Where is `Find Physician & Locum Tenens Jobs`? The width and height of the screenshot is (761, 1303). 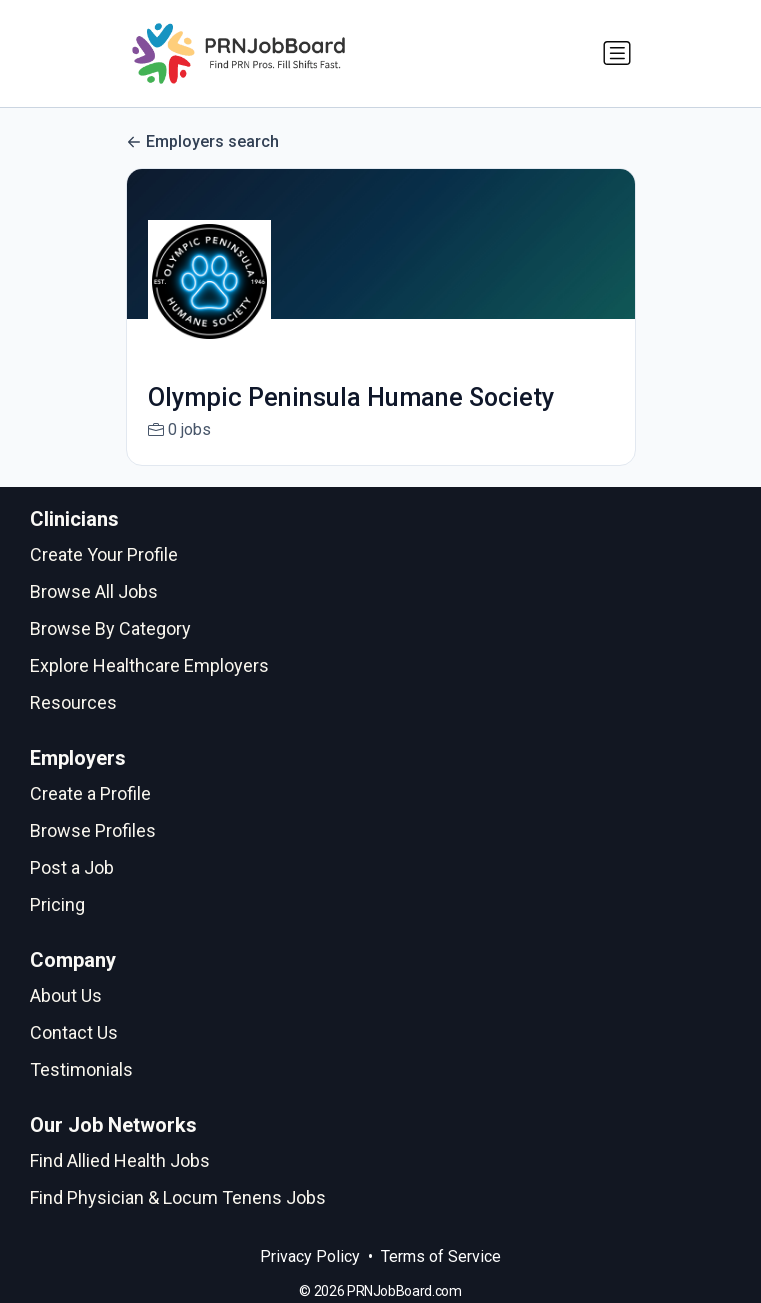
Find Physician & Locum Tenens Jobs is located at coordinates (178, 1197).